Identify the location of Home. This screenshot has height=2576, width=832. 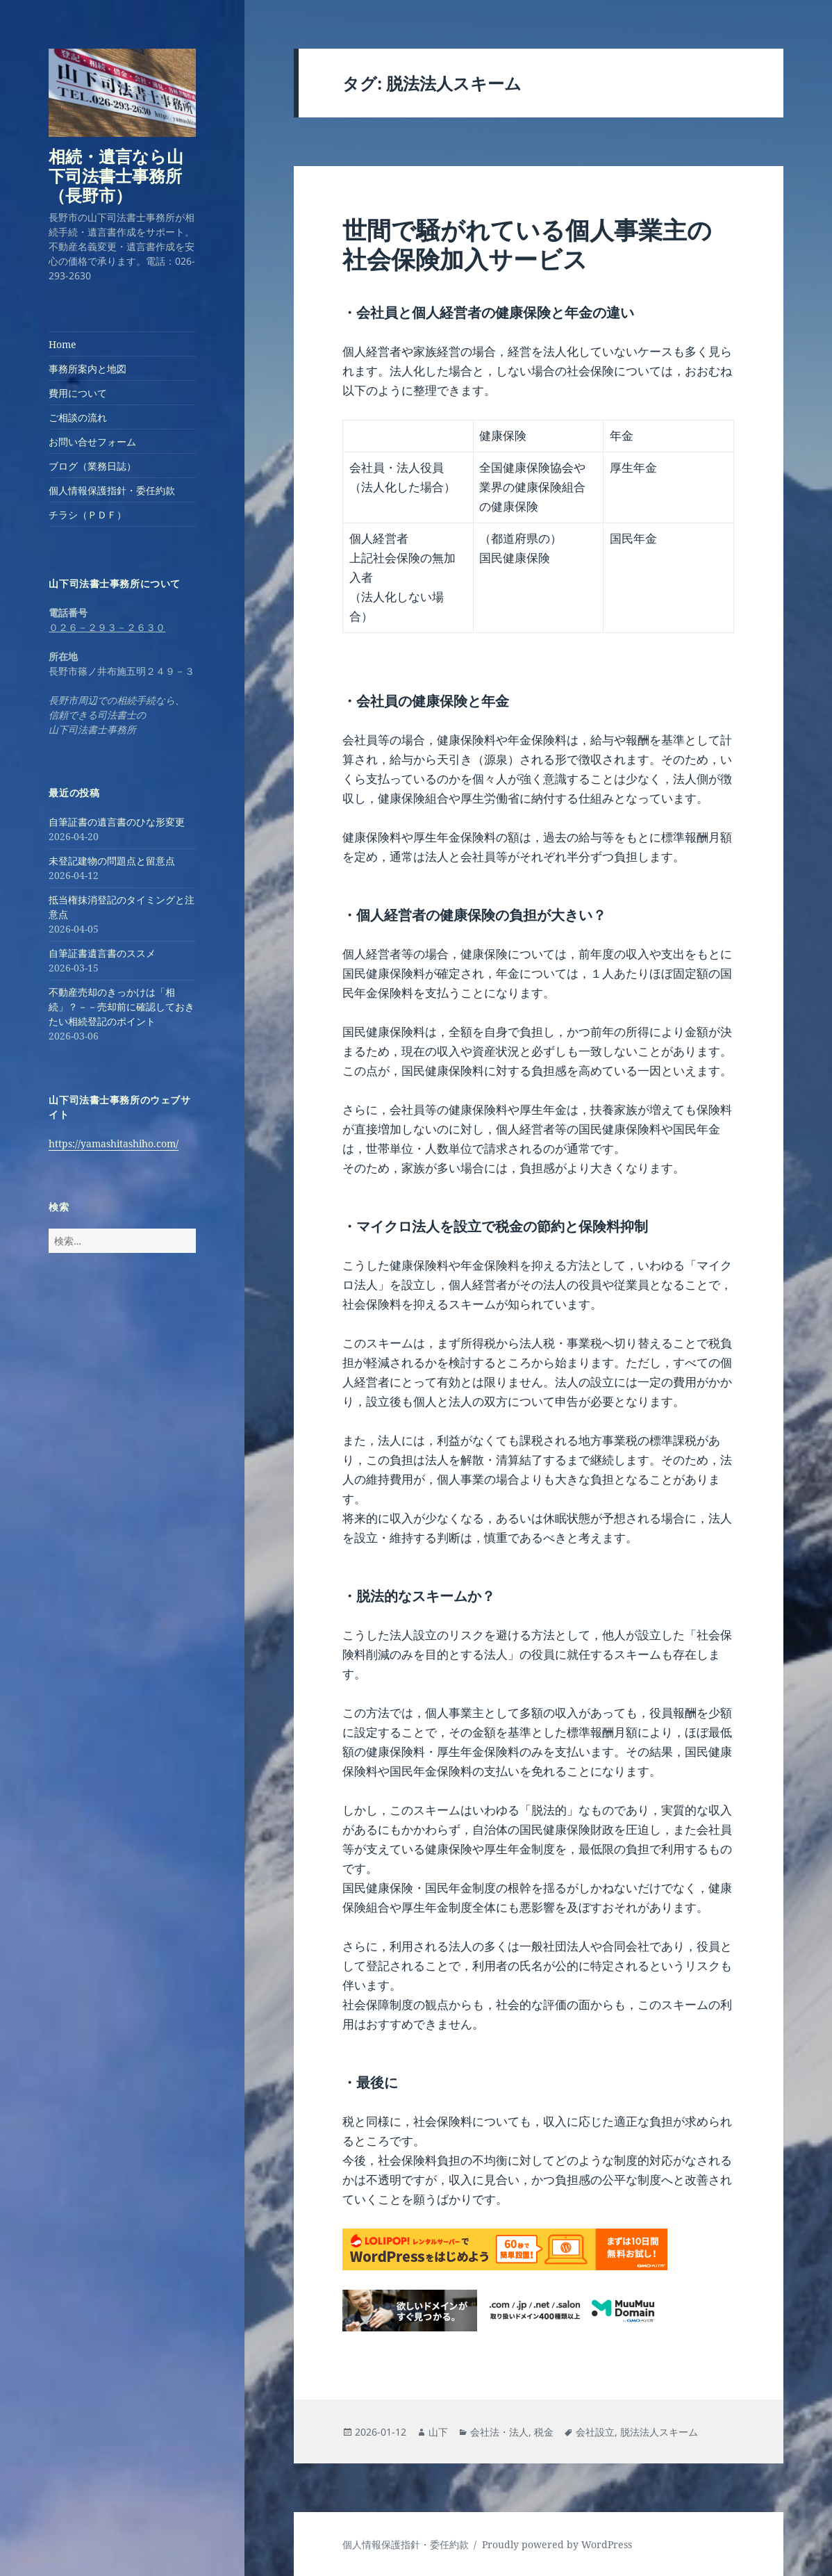
(62, 344).